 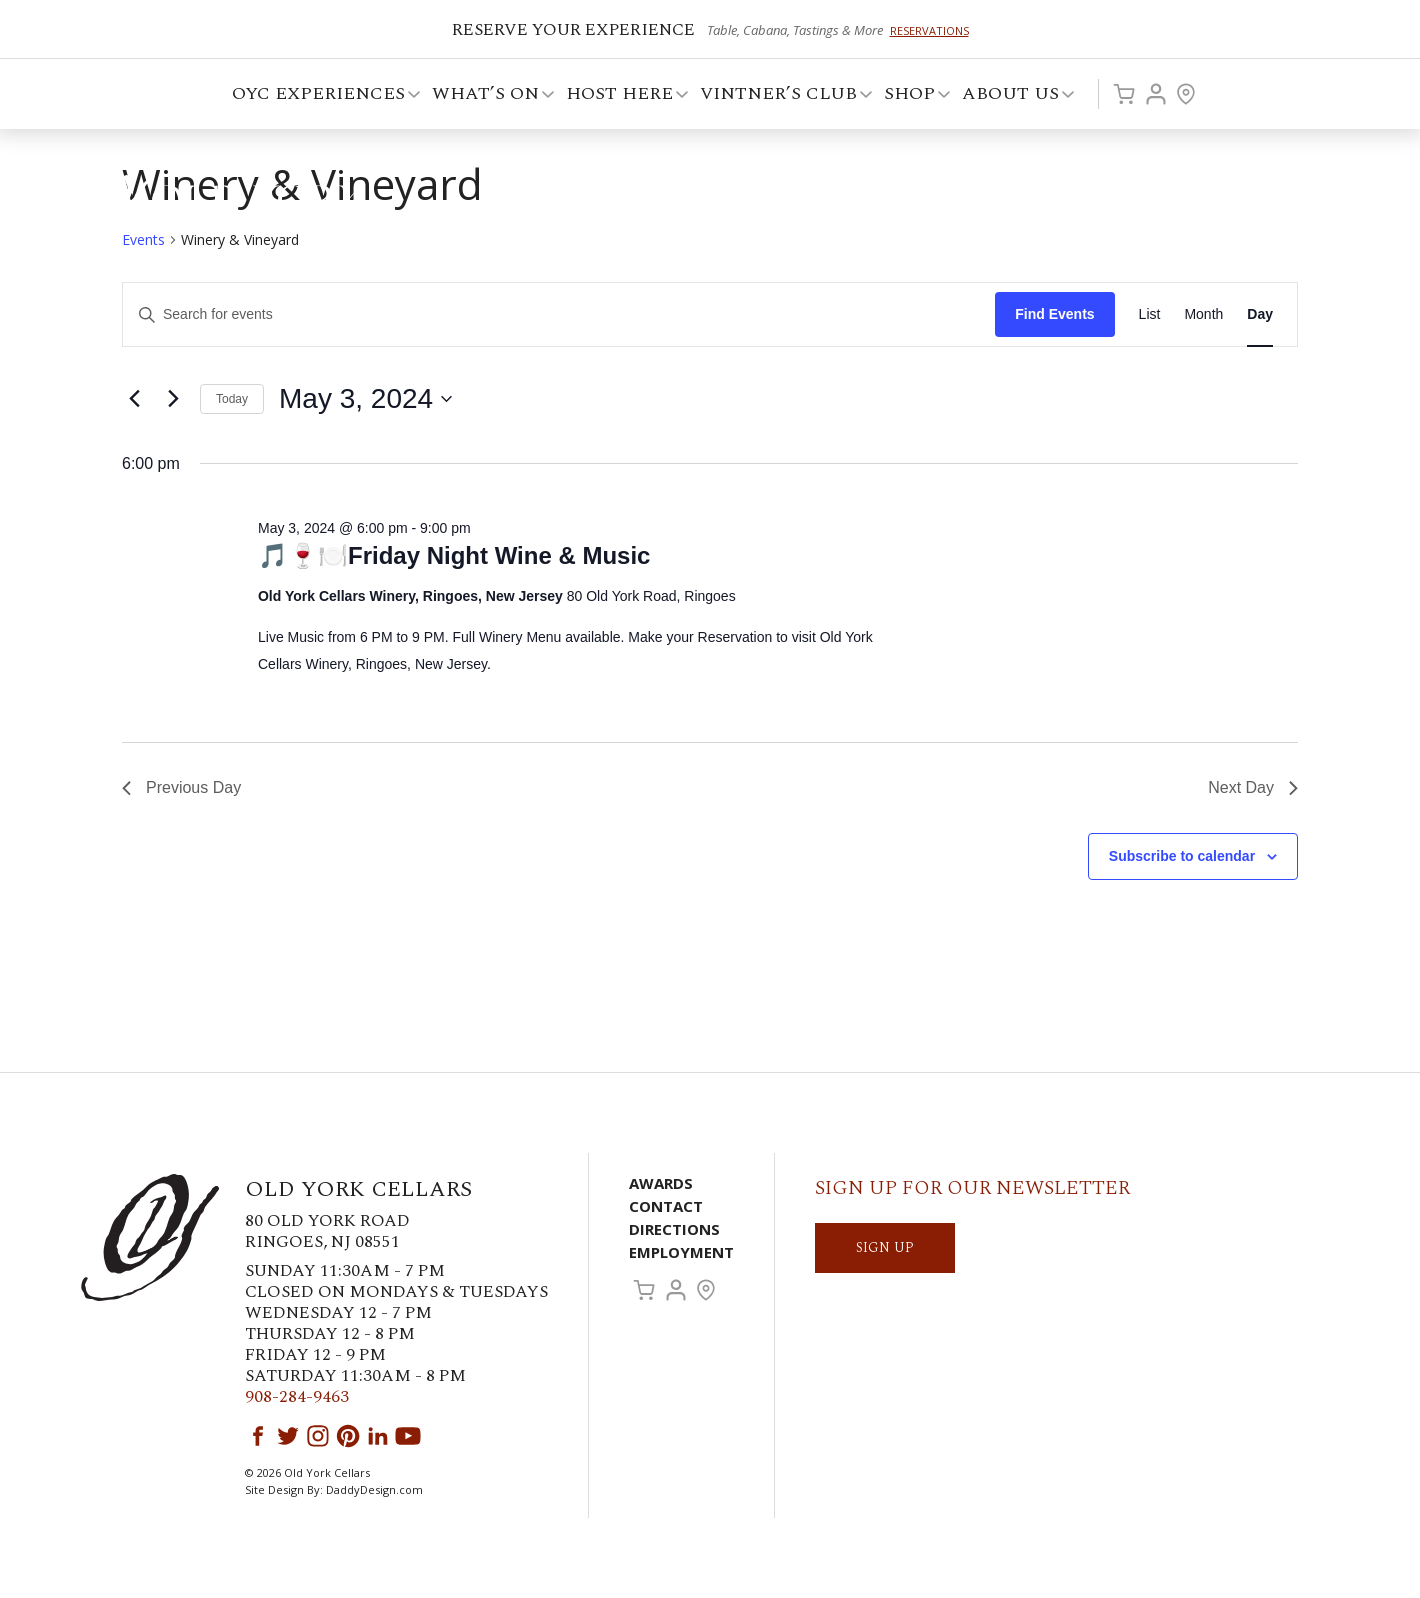 What do you see at coordinates (288, 1436) in the screenshot?
I see `Twitter` at bounding box center [288, 1436].